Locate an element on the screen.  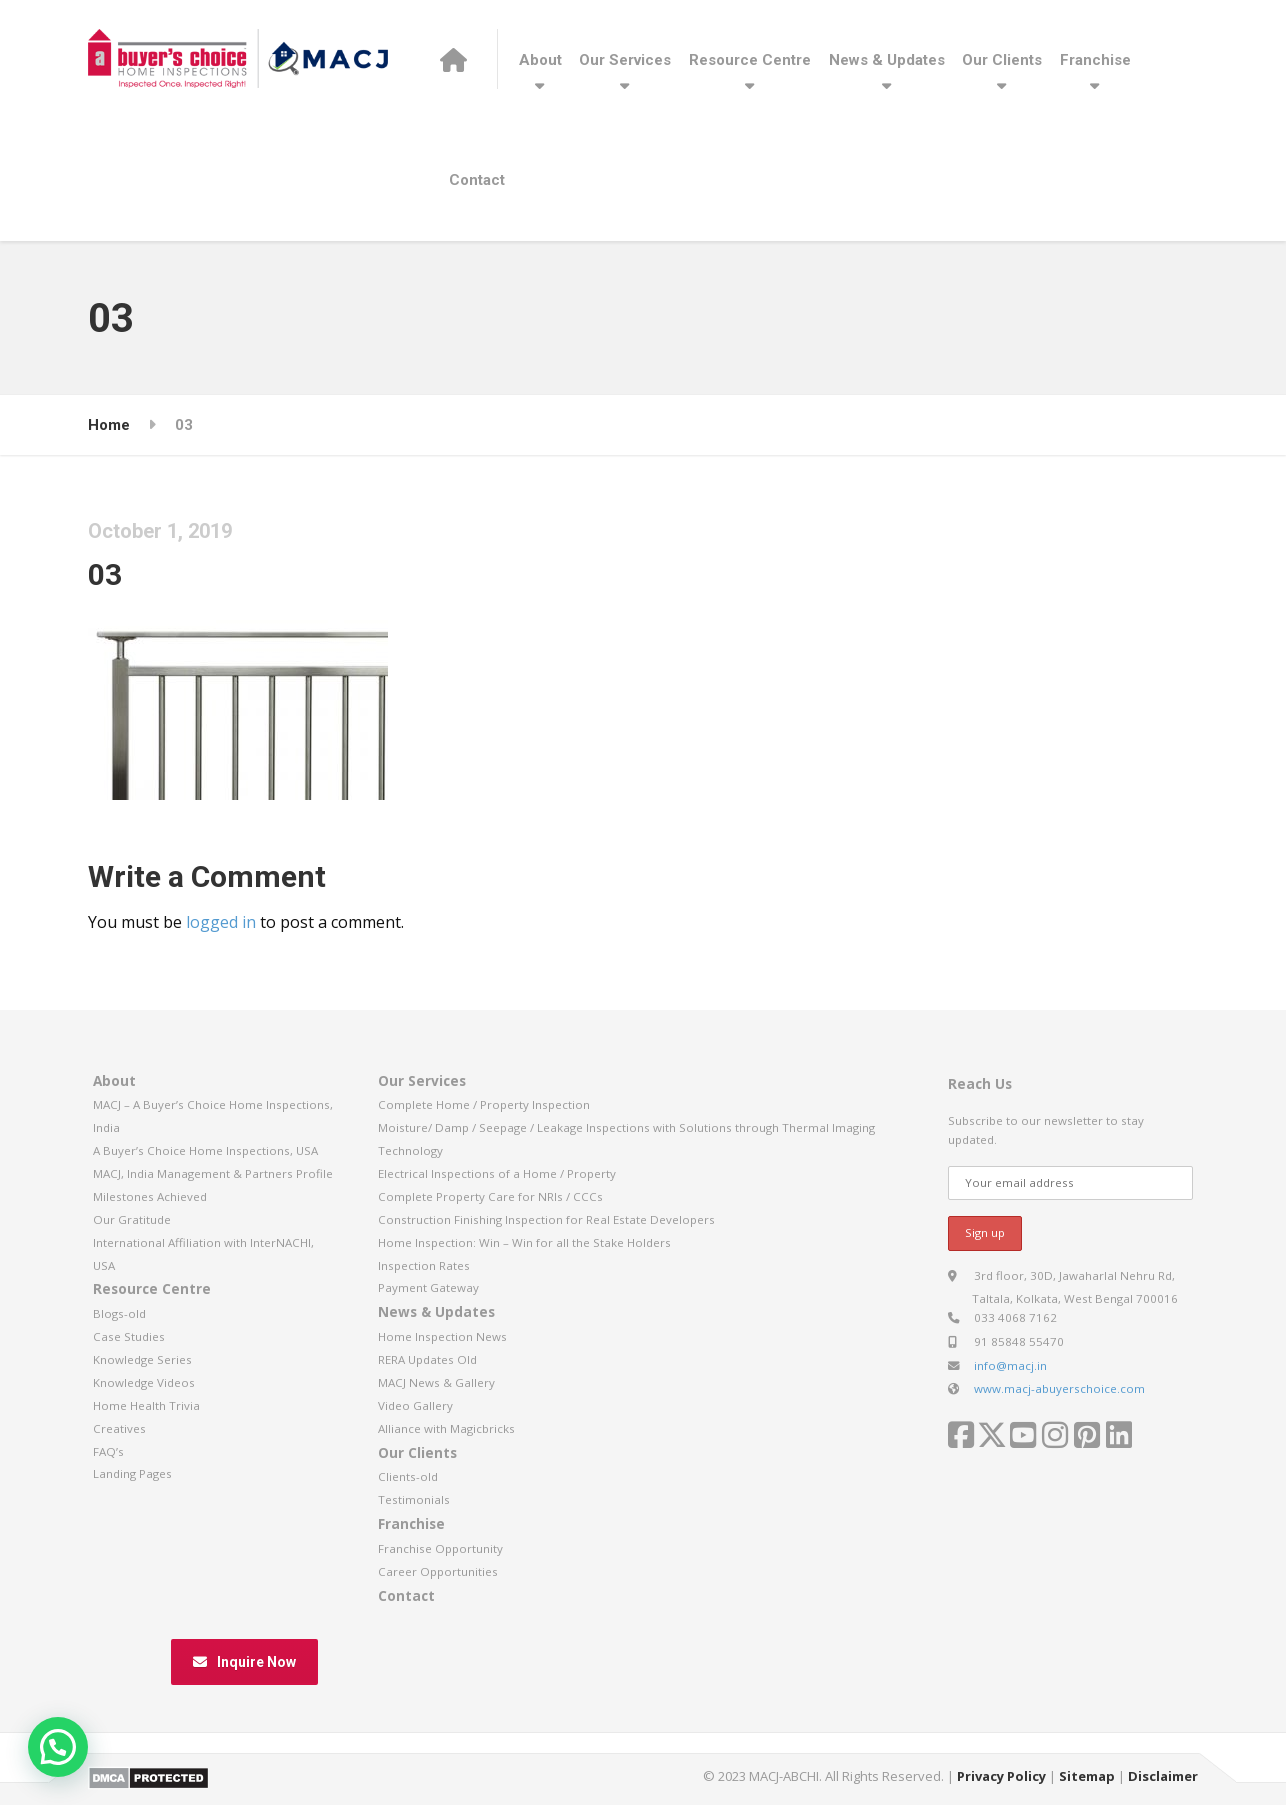
Milestones Achieved is located at coordinates (150, 1196).